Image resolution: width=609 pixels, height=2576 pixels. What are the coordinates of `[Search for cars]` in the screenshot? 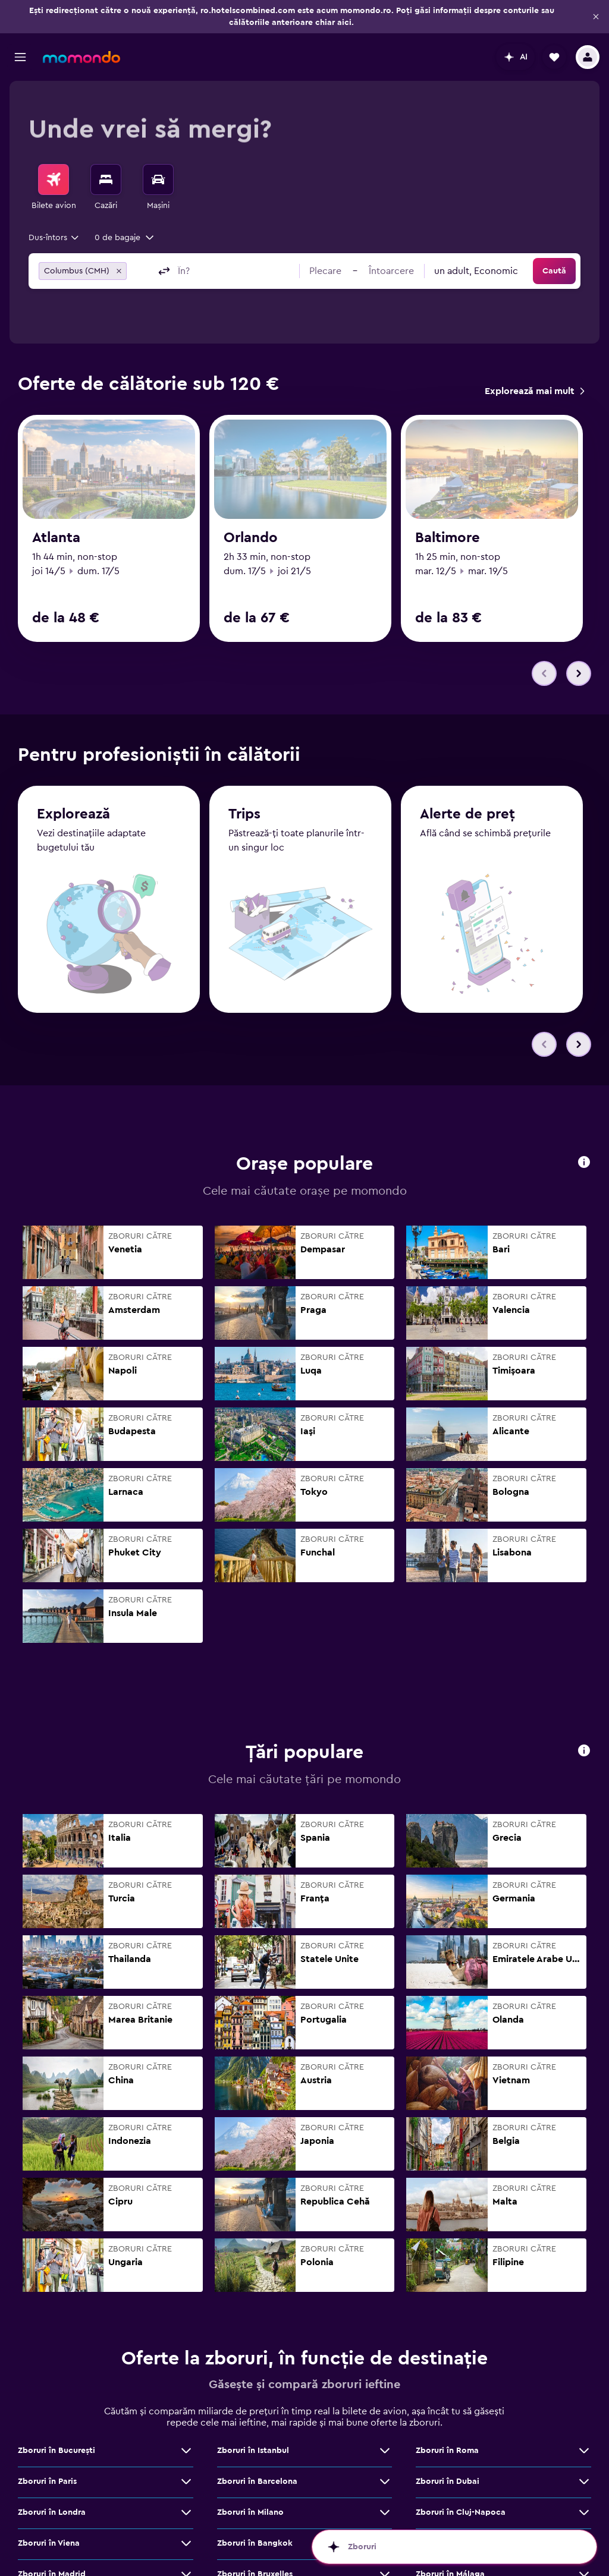 It's located at (158, 179).